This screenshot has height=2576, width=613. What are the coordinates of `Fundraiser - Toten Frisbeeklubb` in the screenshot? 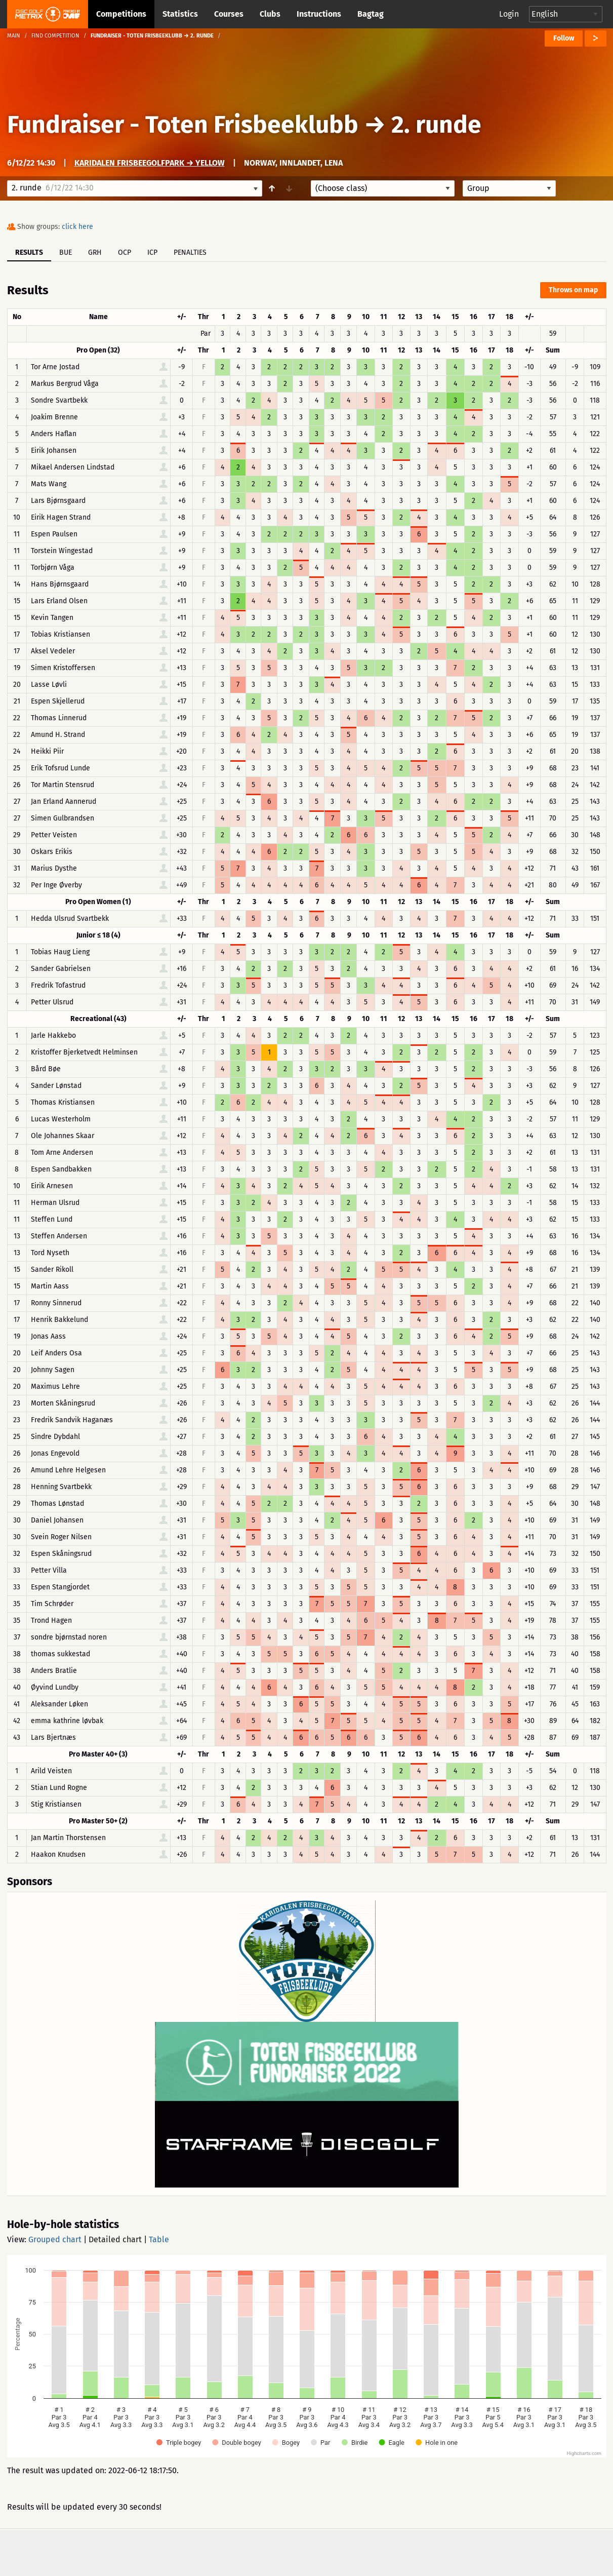 It's located at (182, 124).